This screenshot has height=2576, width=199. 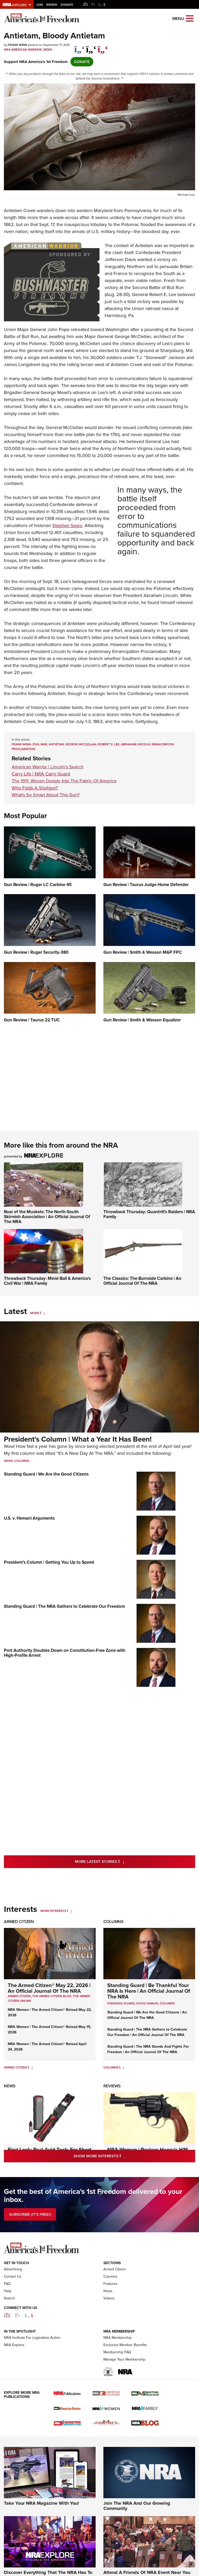 I want to click on Port Authority Doubles Down on Constitution-Free Zone with High-Profile Arrest, so click(x=64, y=1652).